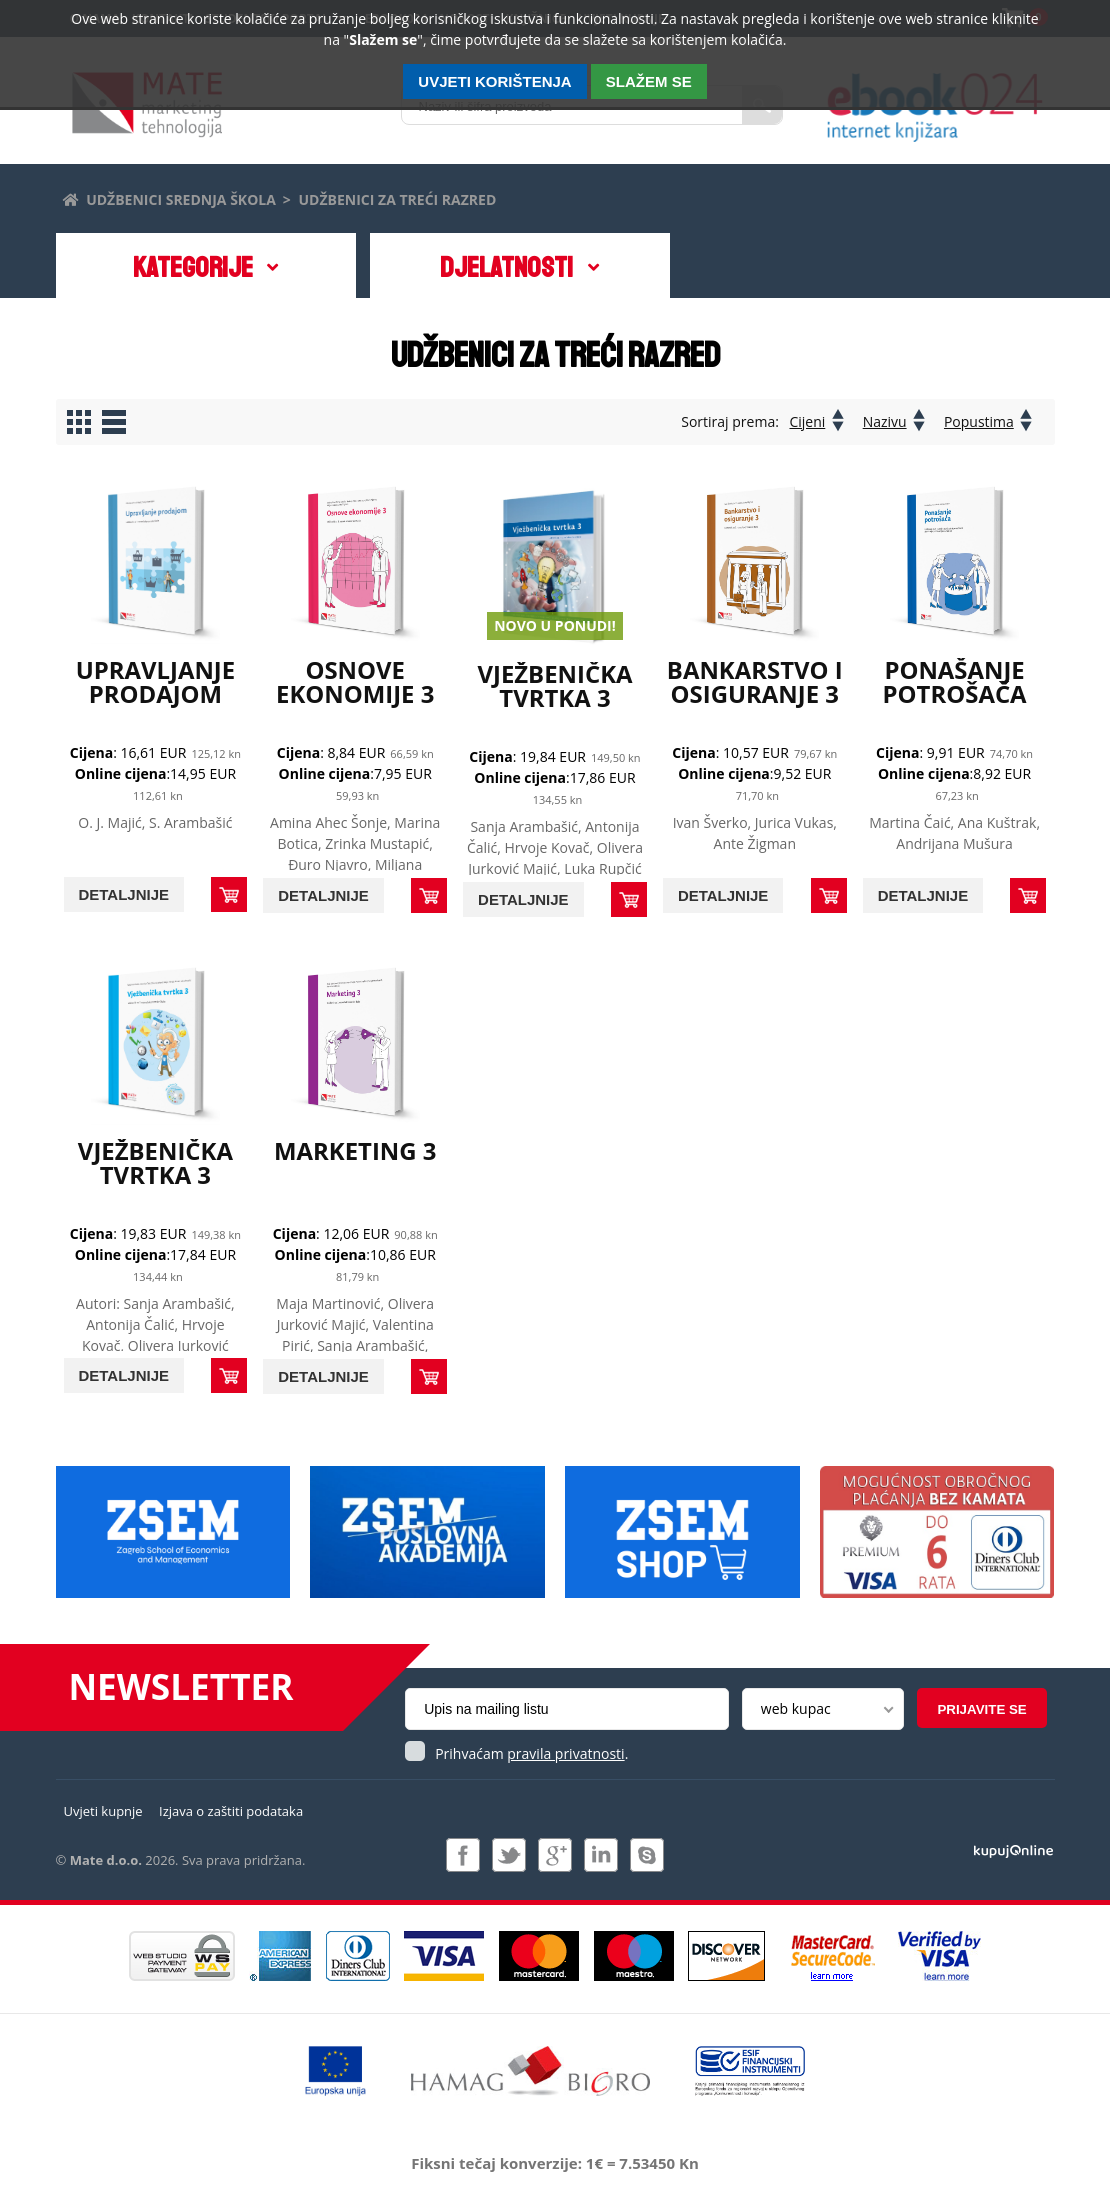  What do you see at coordinates (103, 1811) in the screenshot?
I see `Uvjeti kupnje` at bounding box center [103, 1811].